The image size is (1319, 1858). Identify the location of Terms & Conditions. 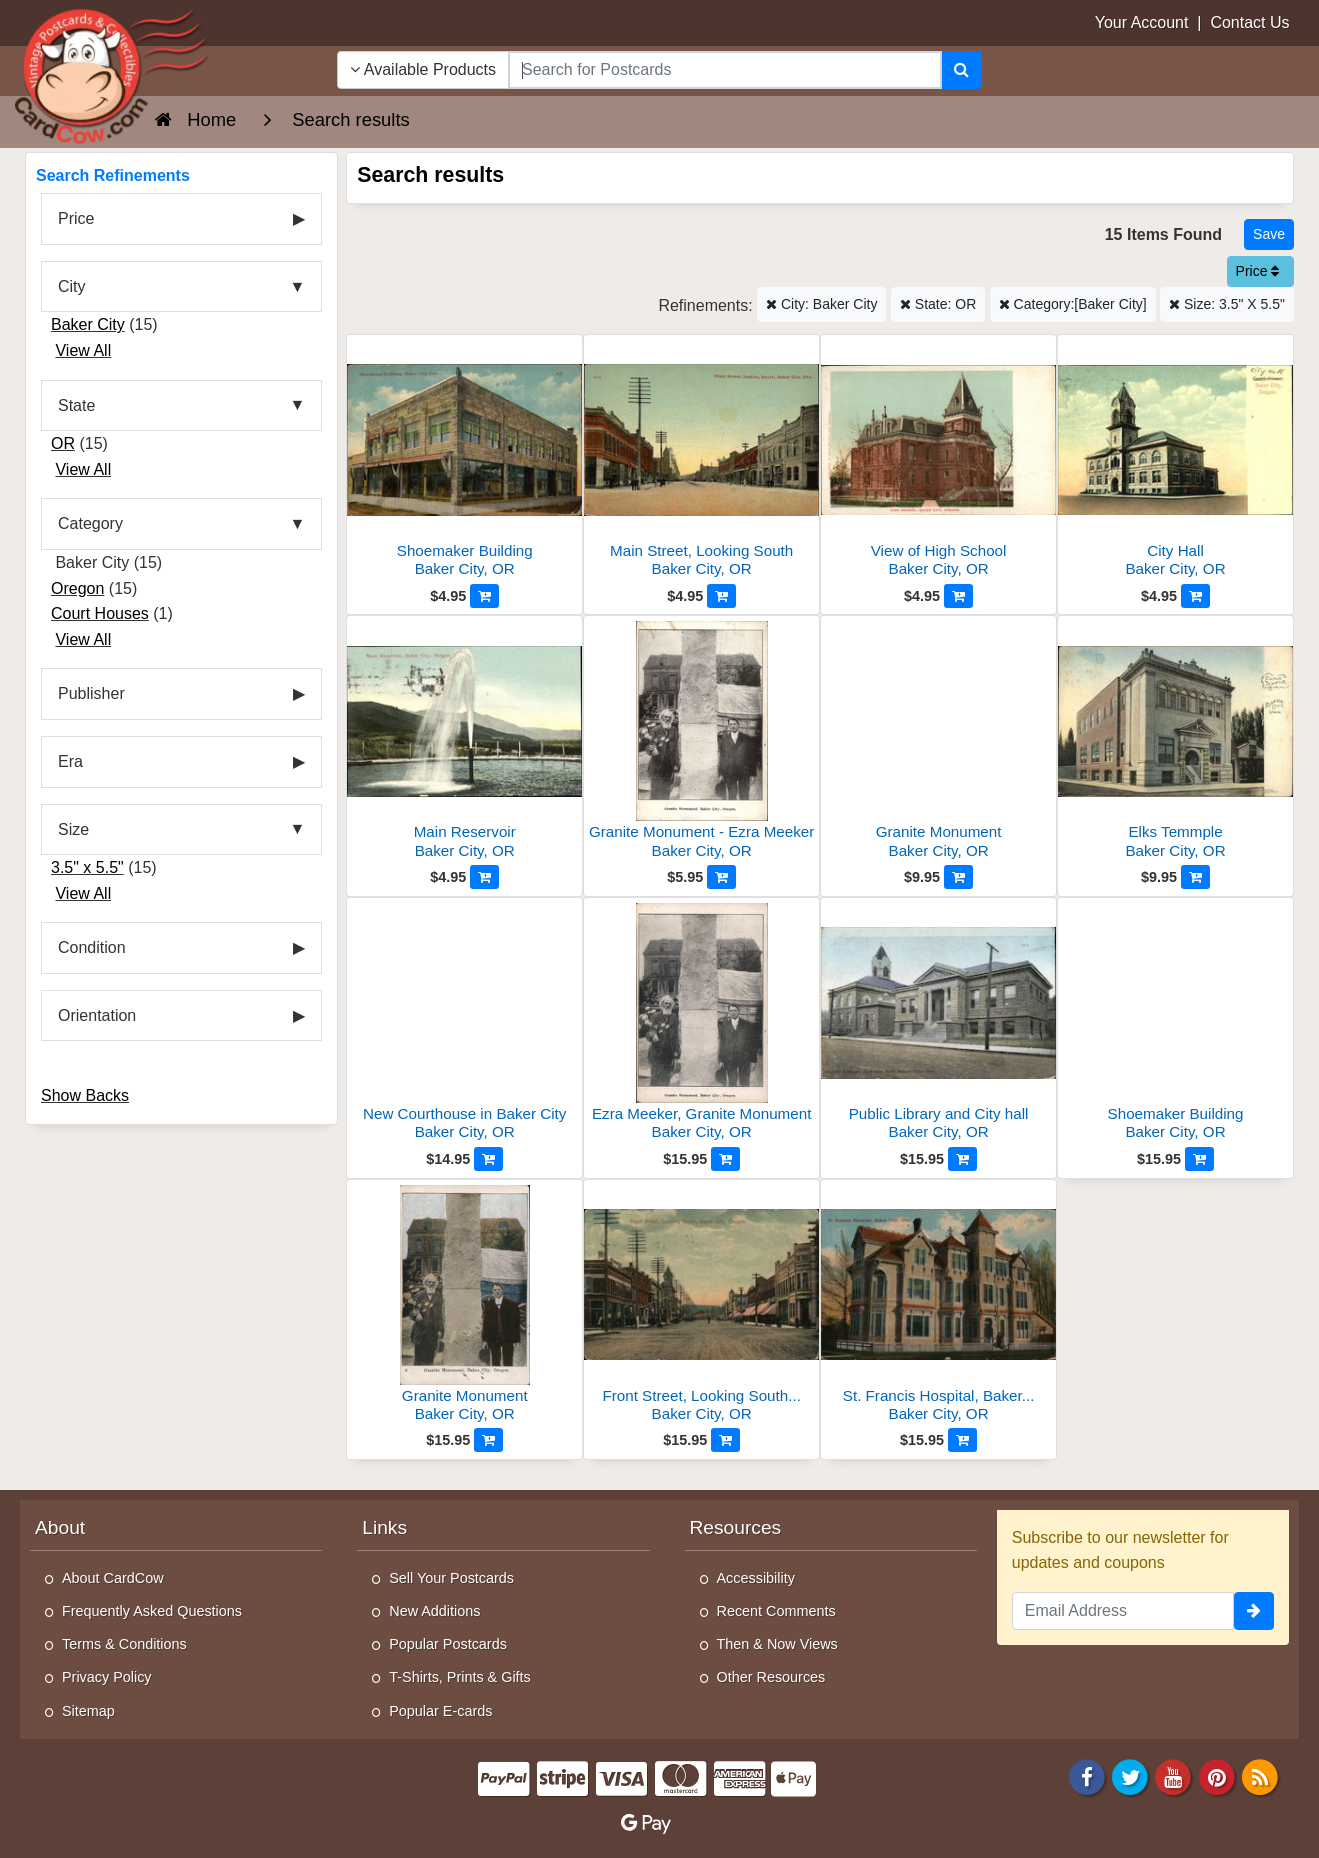
(124, 1644).